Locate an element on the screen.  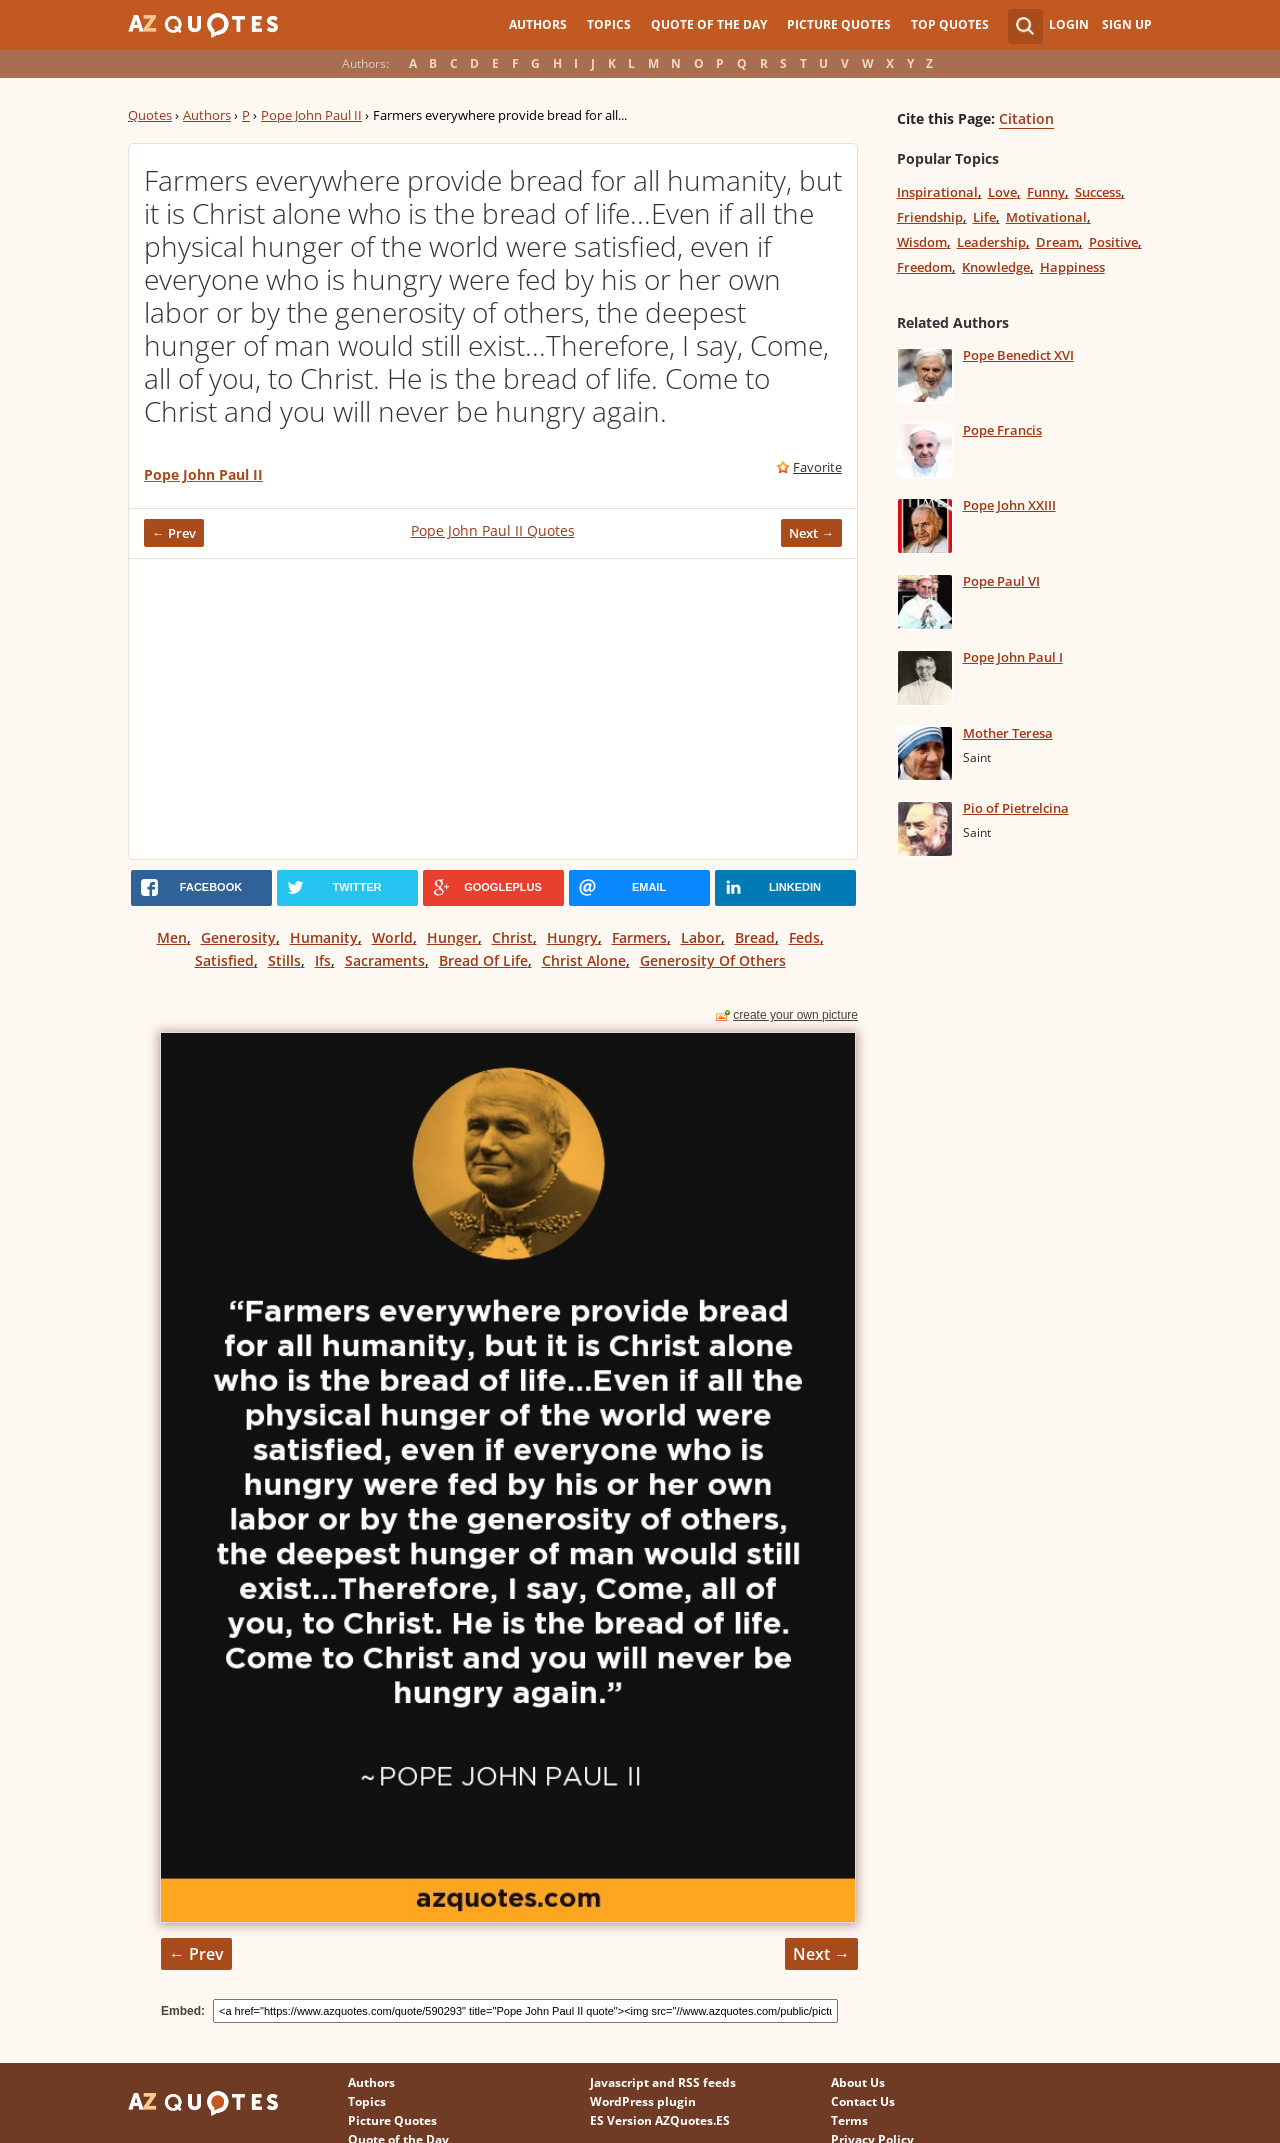
WordPress plugin is located at coordinates (643, 2101).